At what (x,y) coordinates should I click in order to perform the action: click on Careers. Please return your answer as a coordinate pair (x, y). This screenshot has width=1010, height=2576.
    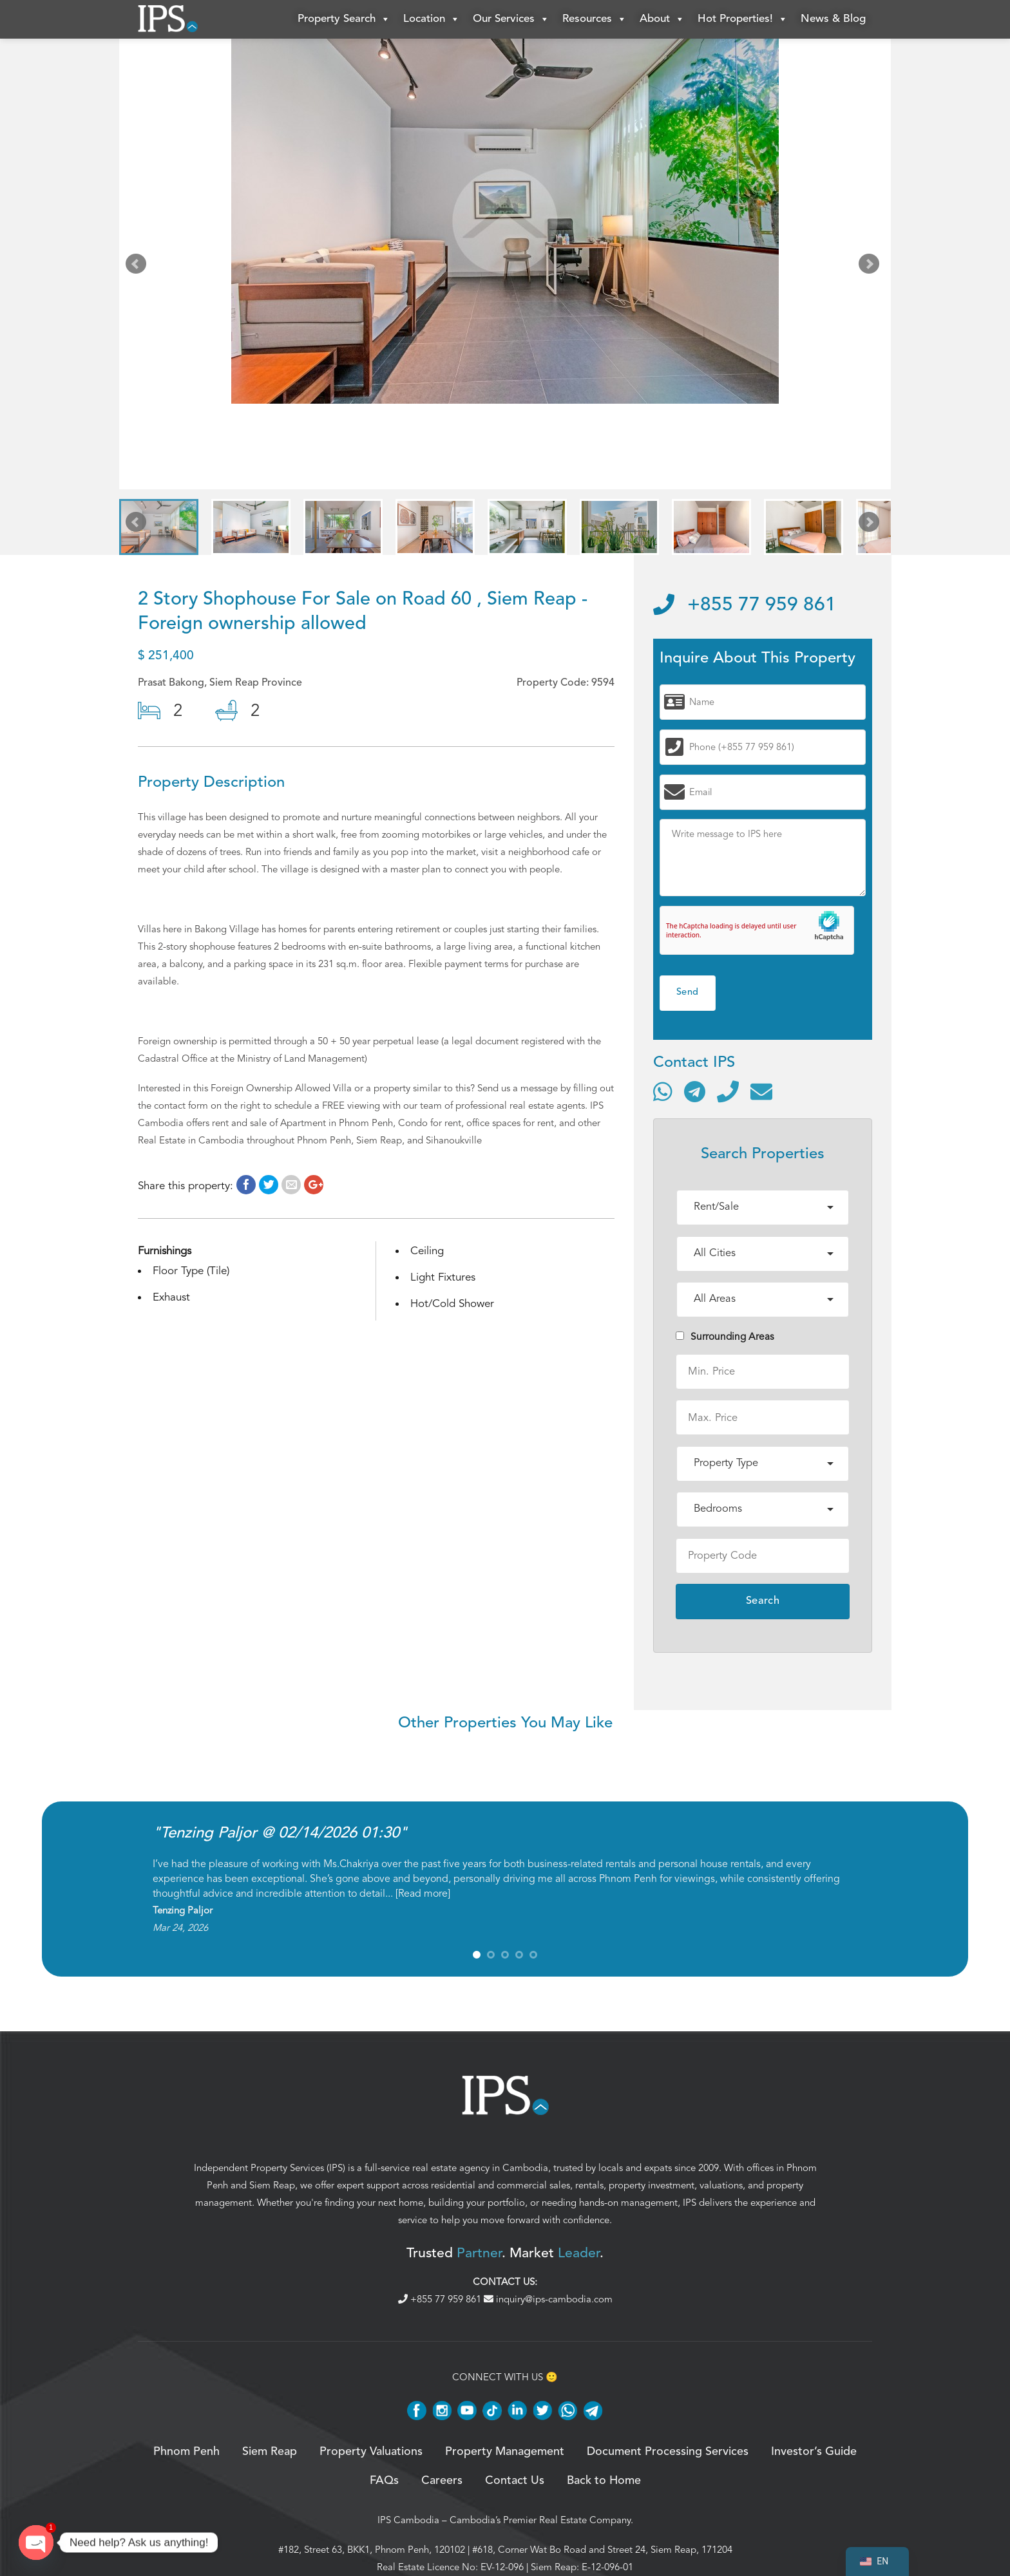
    Looking at the image, I should click on (441, 2481).